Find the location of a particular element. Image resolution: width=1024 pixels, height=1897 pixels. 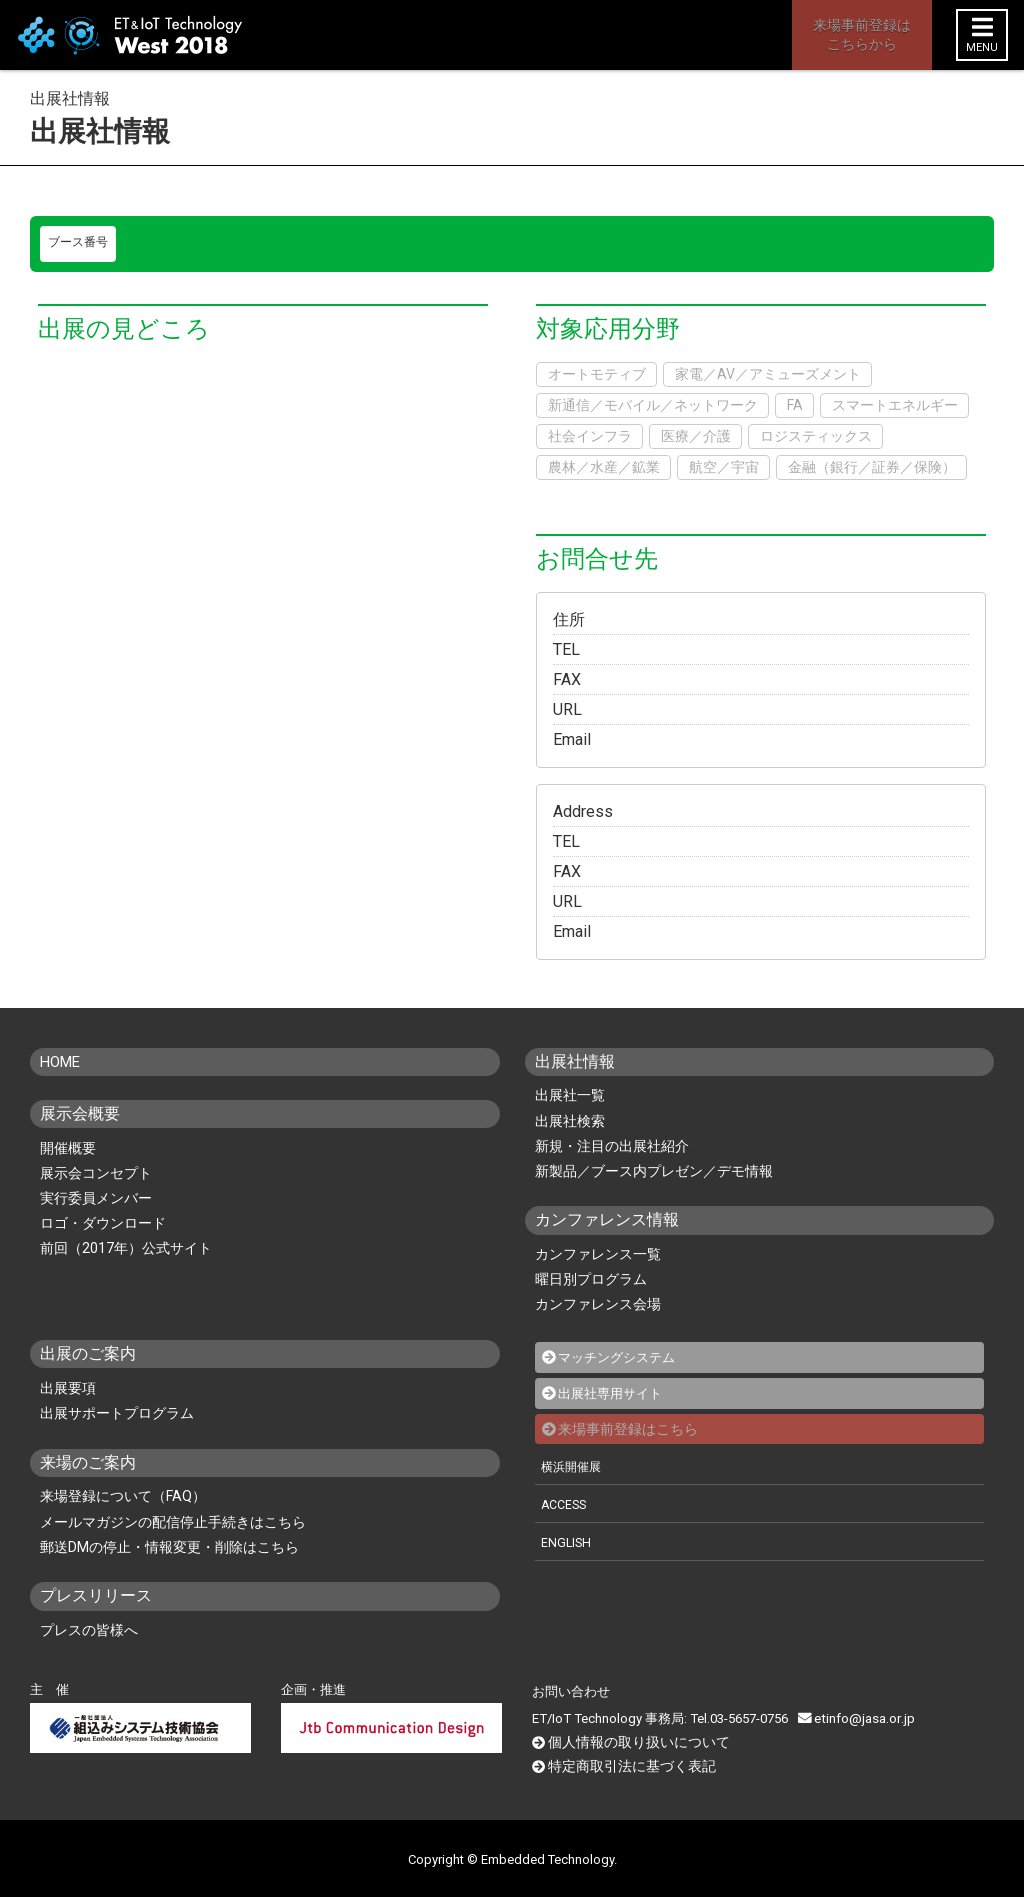

出展サポートプログラム is located at coordinates (117, 1413).